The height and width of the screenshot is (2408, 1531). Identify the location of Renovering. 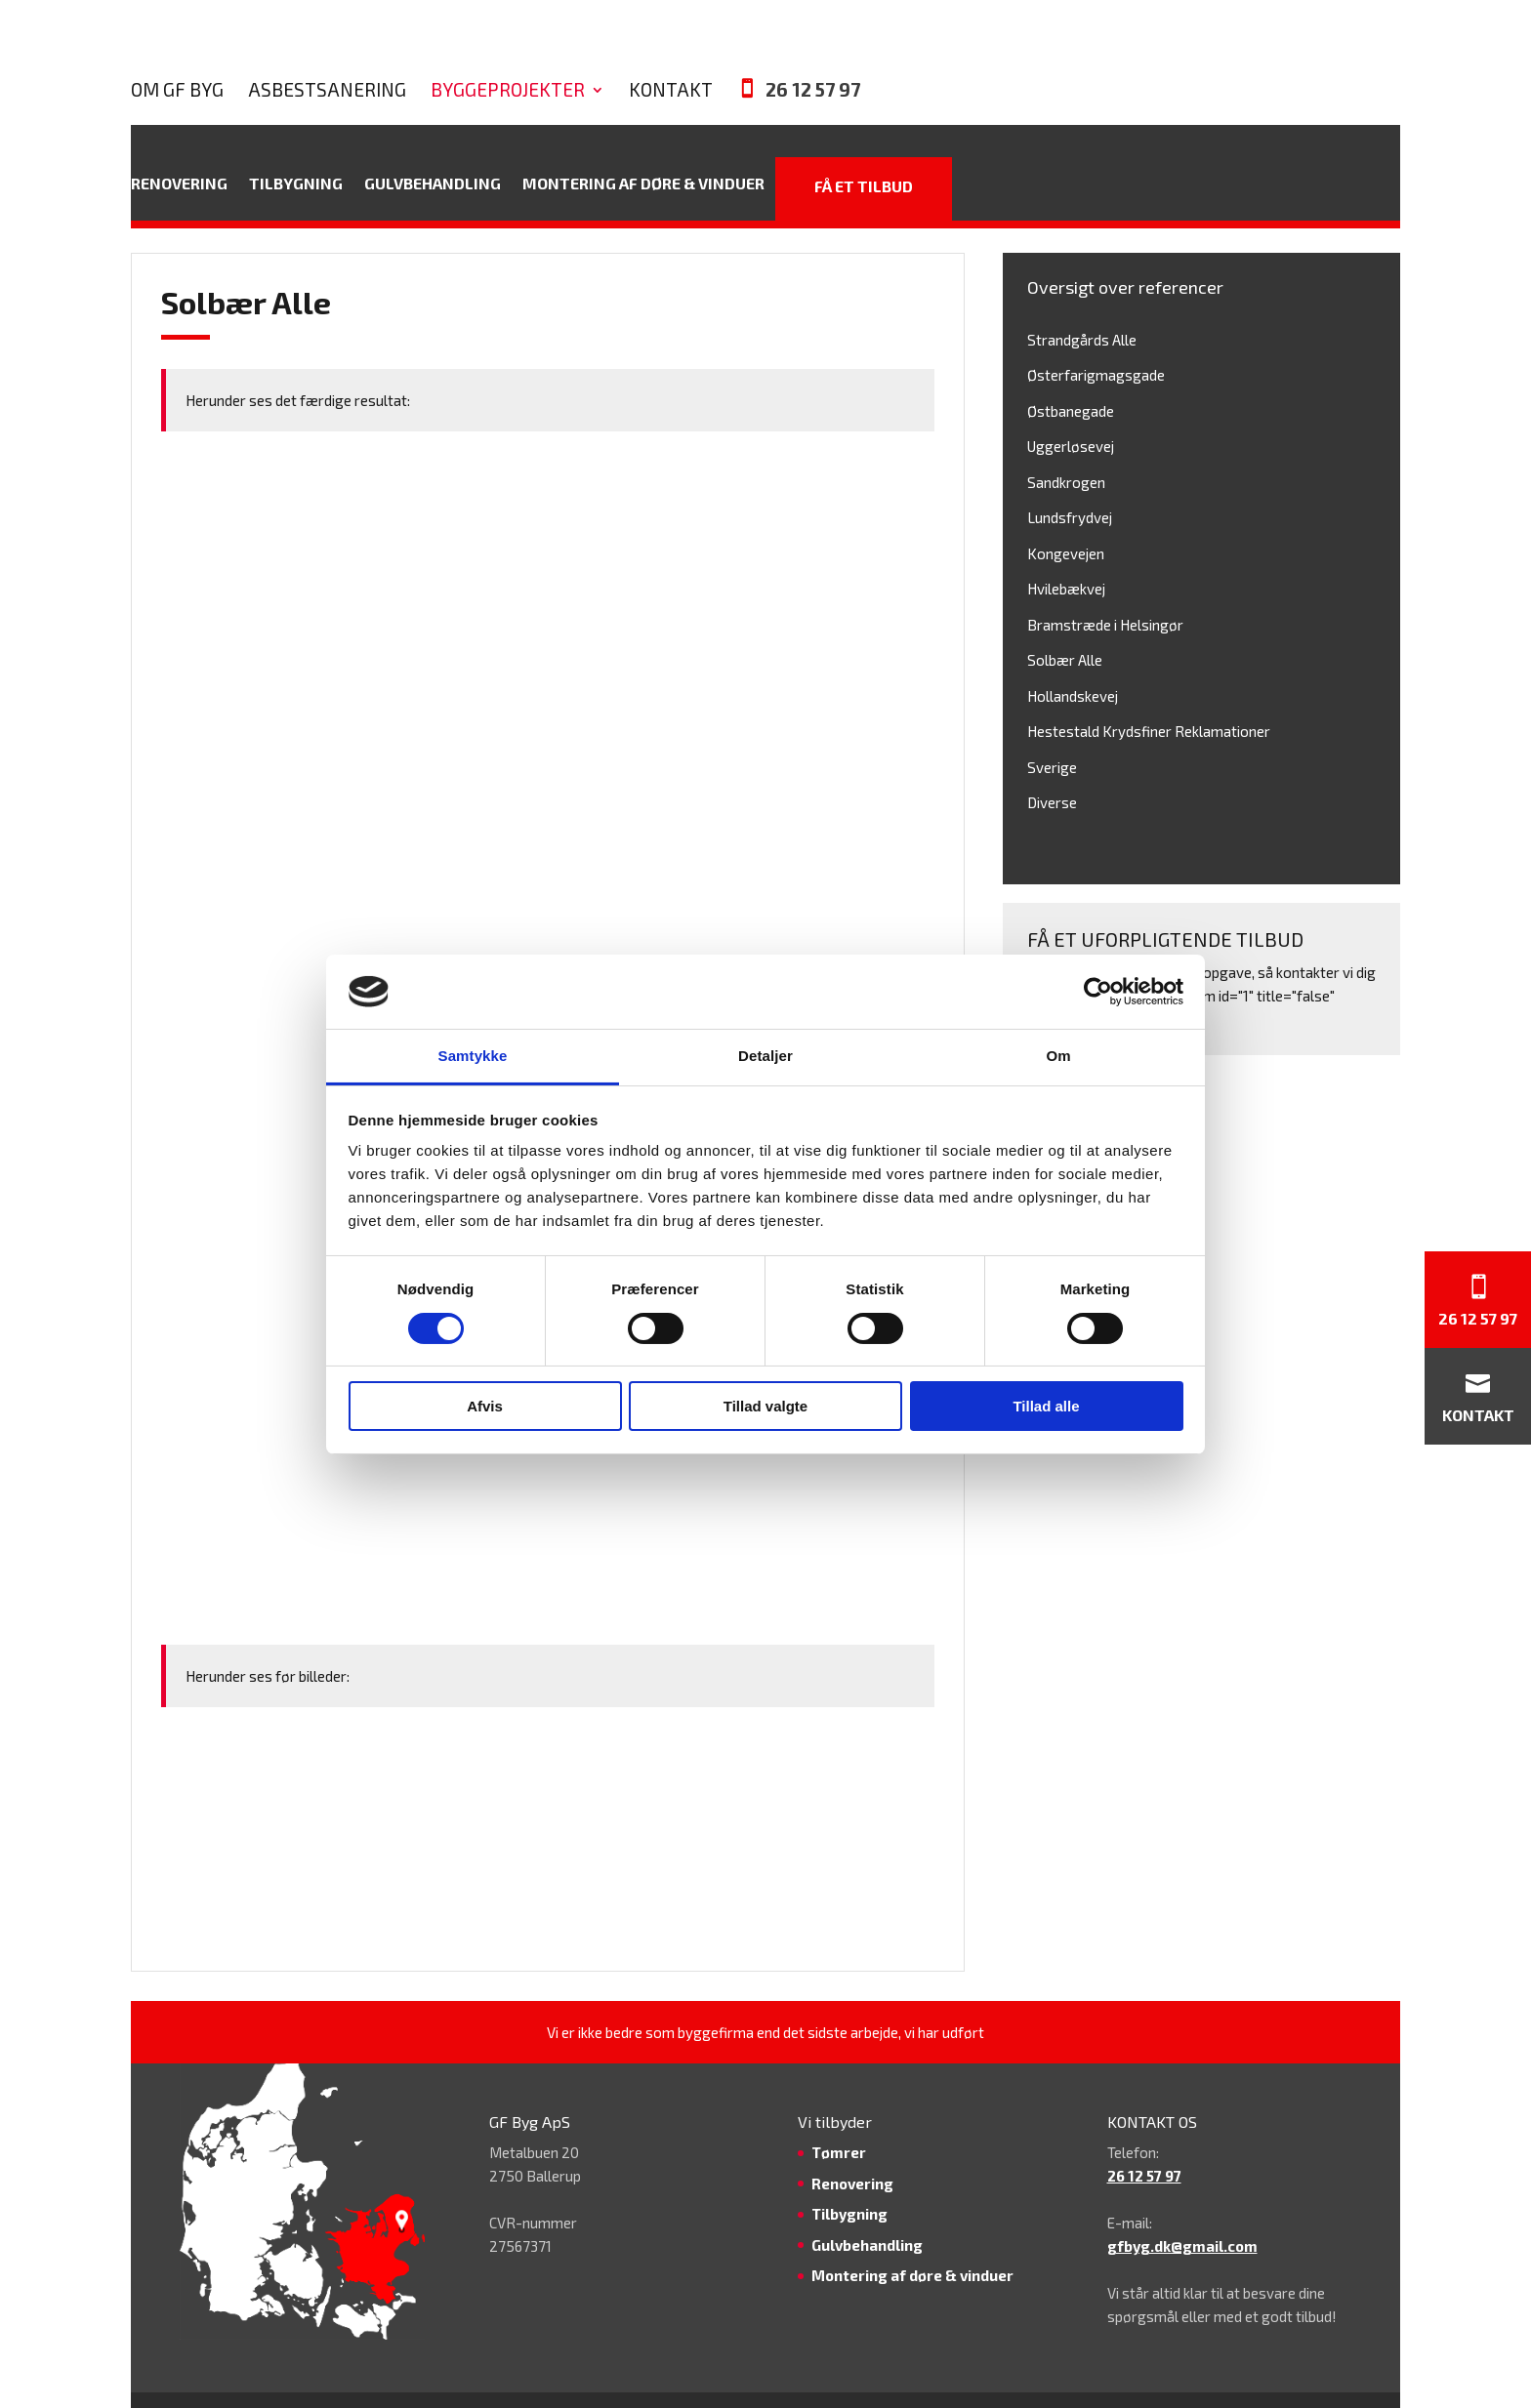
(179, 149).